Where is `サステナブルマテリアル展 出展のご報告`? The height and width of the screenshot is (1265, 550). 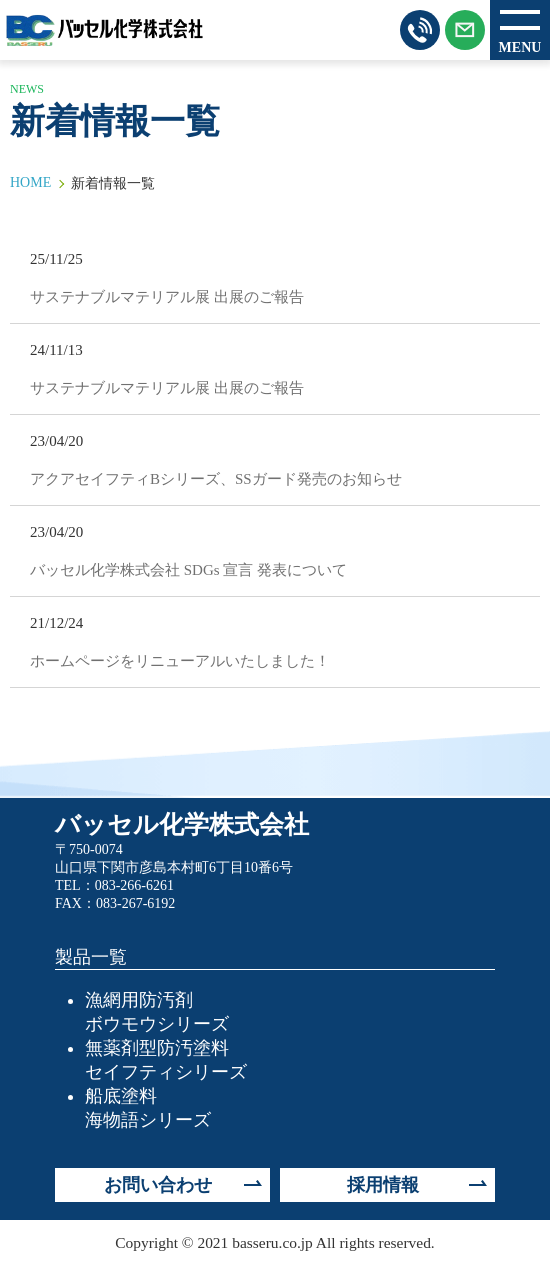
サステナブルマテリアル展 出展のご報告 is located at coordinates (167, 297).